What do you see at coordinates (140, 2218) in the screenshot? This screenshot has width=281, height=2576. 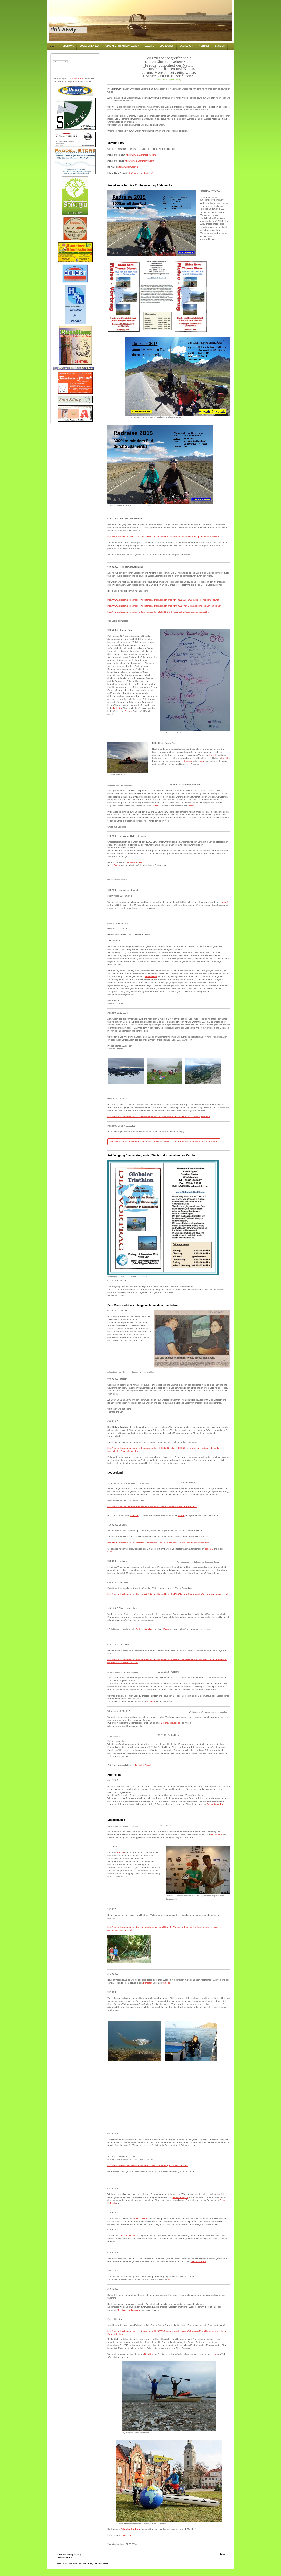 I see `Thailand Bilder` at bounding box center [140, 2218].